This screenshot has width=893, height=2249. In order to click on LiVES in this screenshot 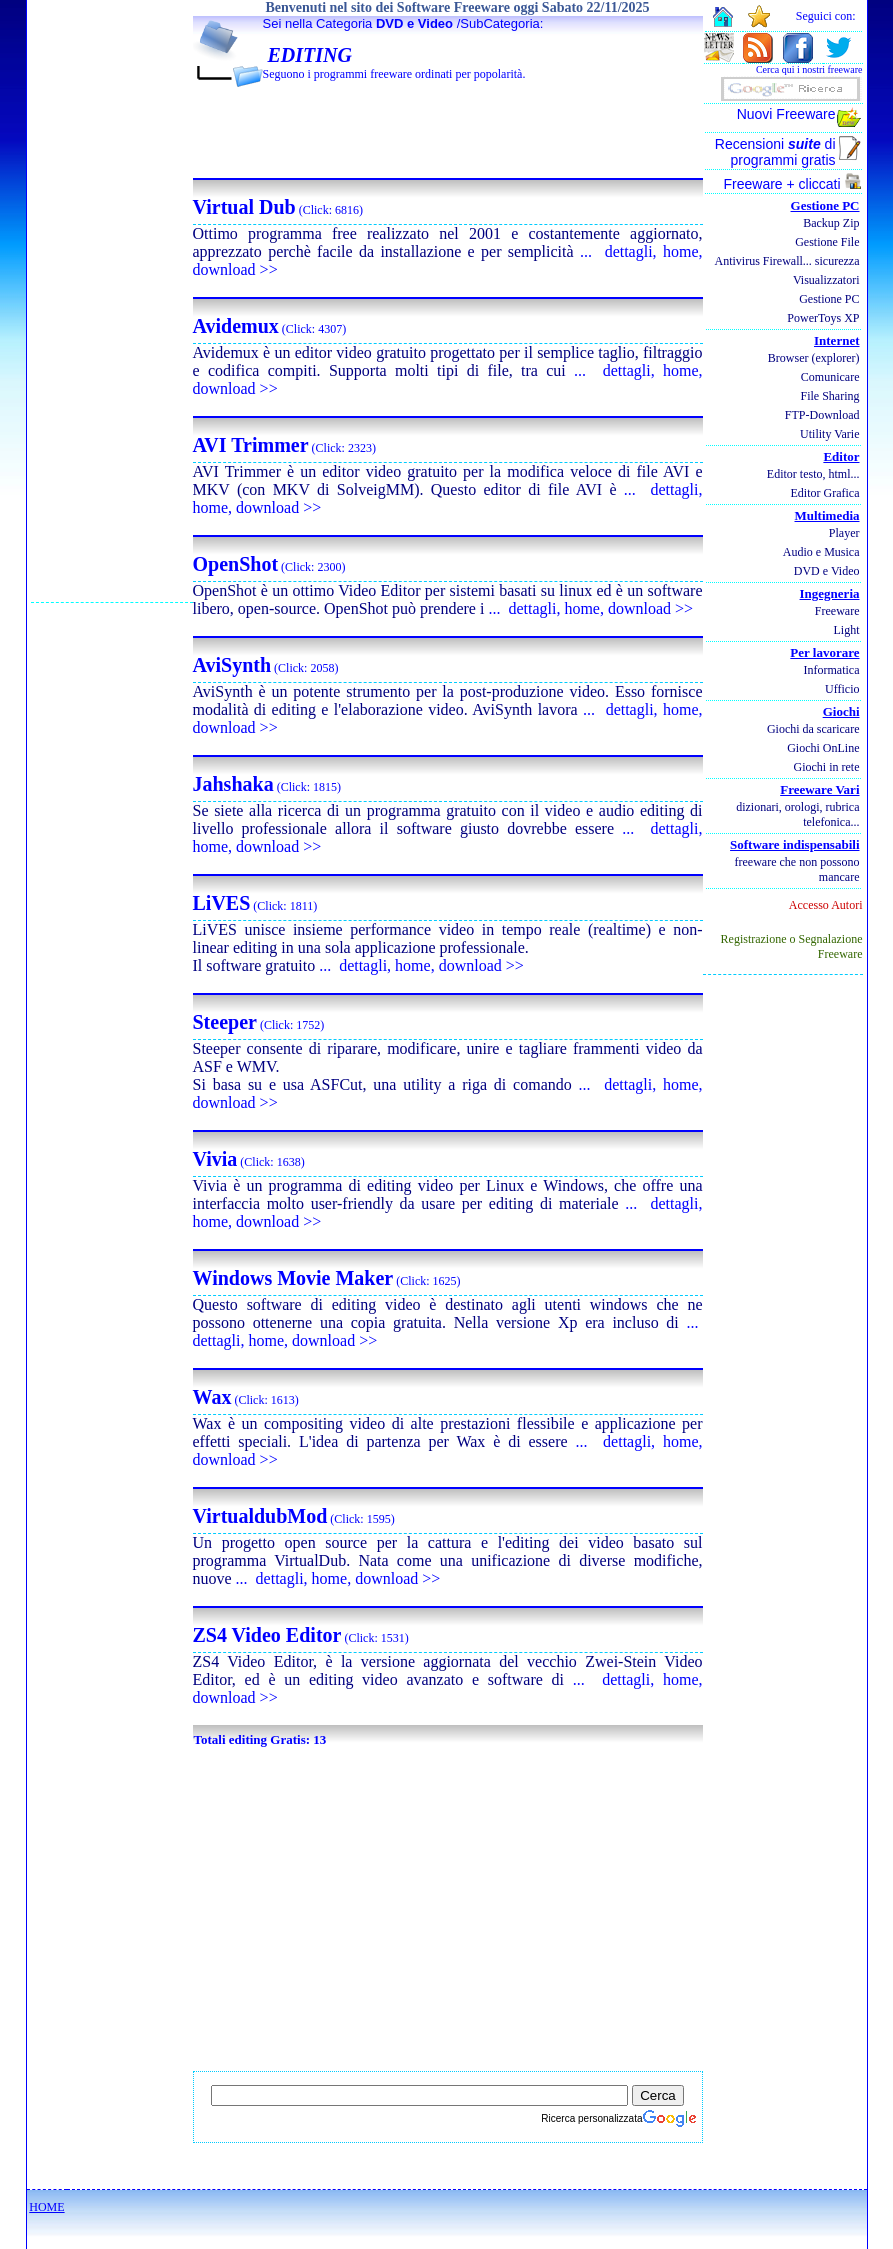, I will do `click(222, 903)`.